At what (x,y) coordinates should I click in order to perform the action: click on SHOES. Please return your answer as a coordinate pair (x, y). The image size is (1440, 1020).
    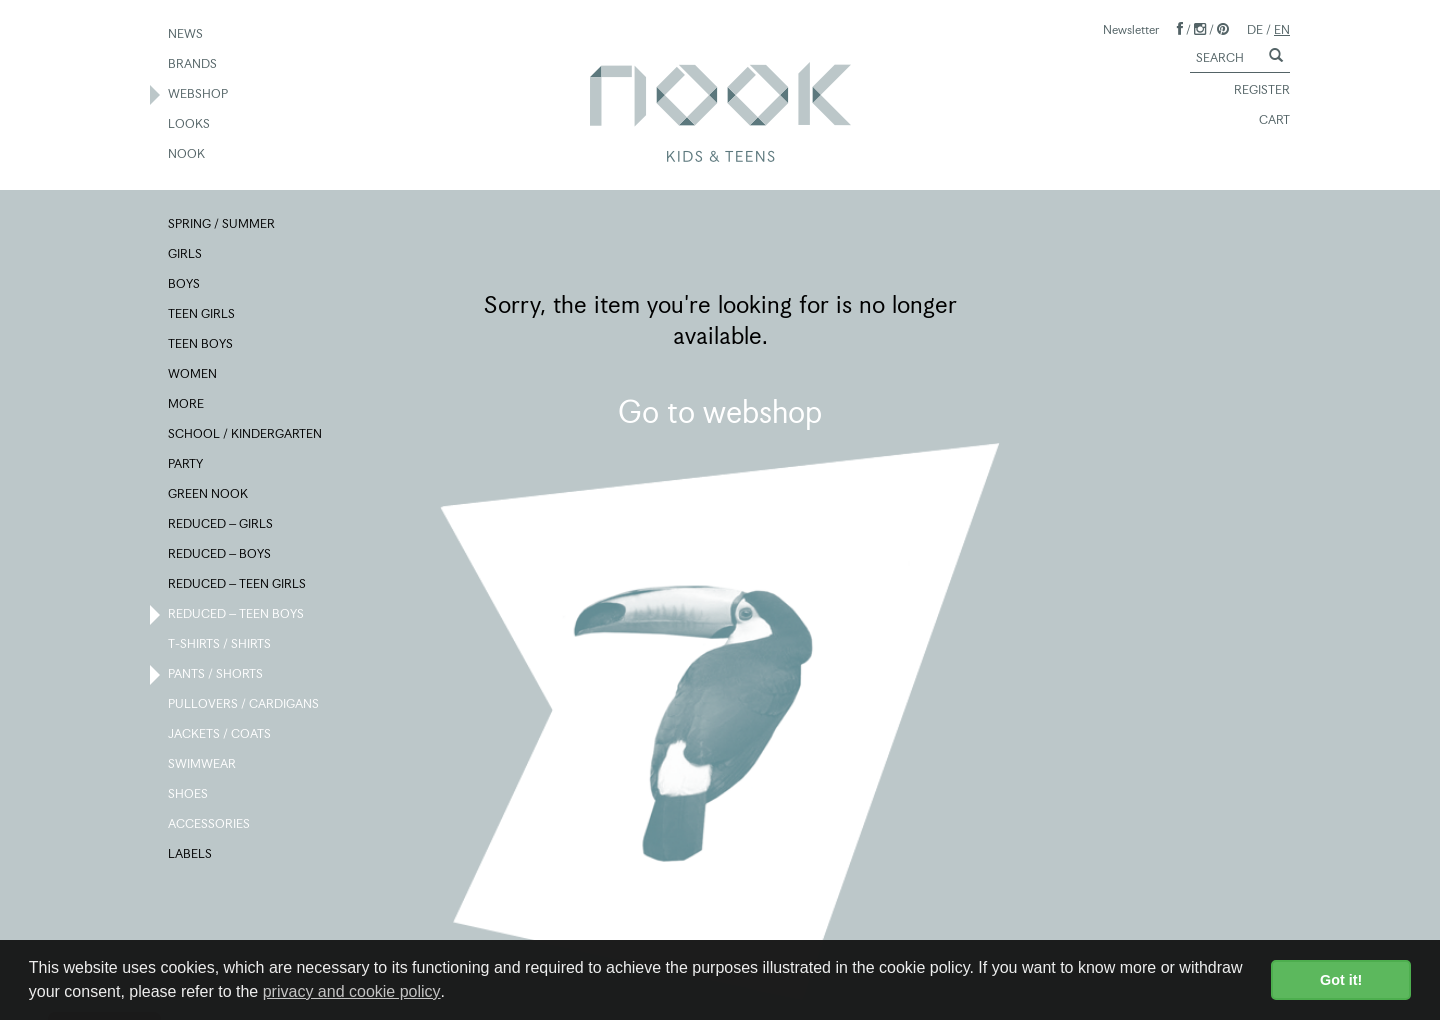
    Looking at the image, I should click on (189, 795).